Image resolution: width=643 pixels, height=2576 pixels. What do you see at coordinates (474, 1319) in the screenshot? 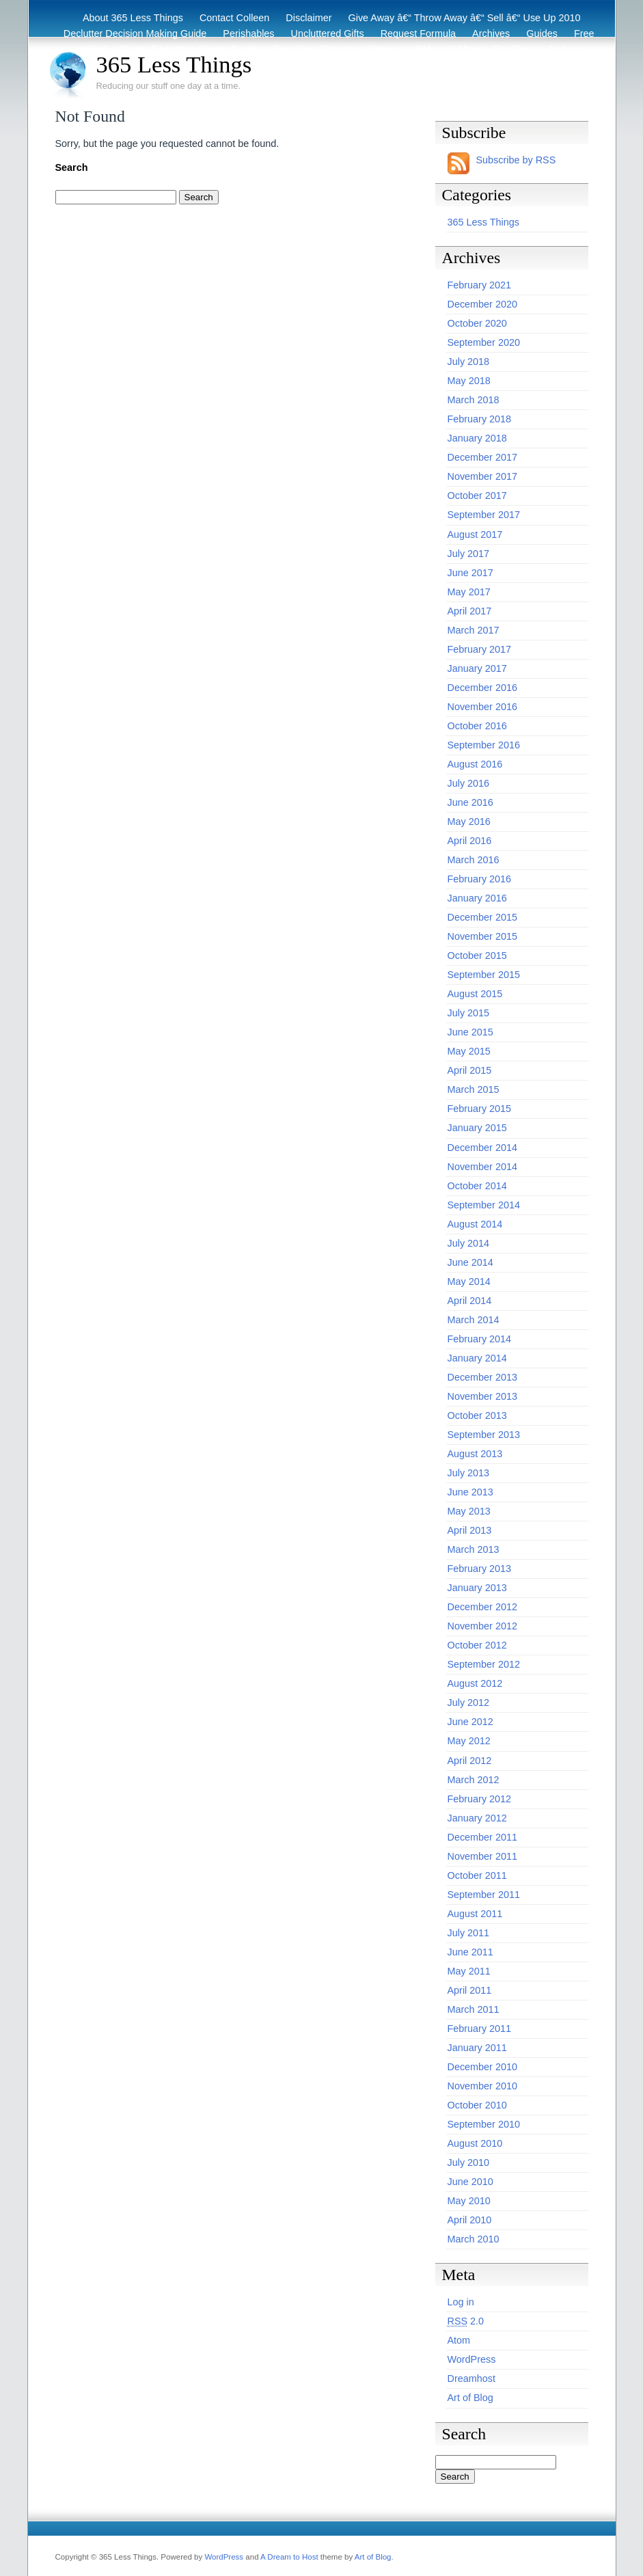
I see `March 2014` at bounding box center [474, 1319].